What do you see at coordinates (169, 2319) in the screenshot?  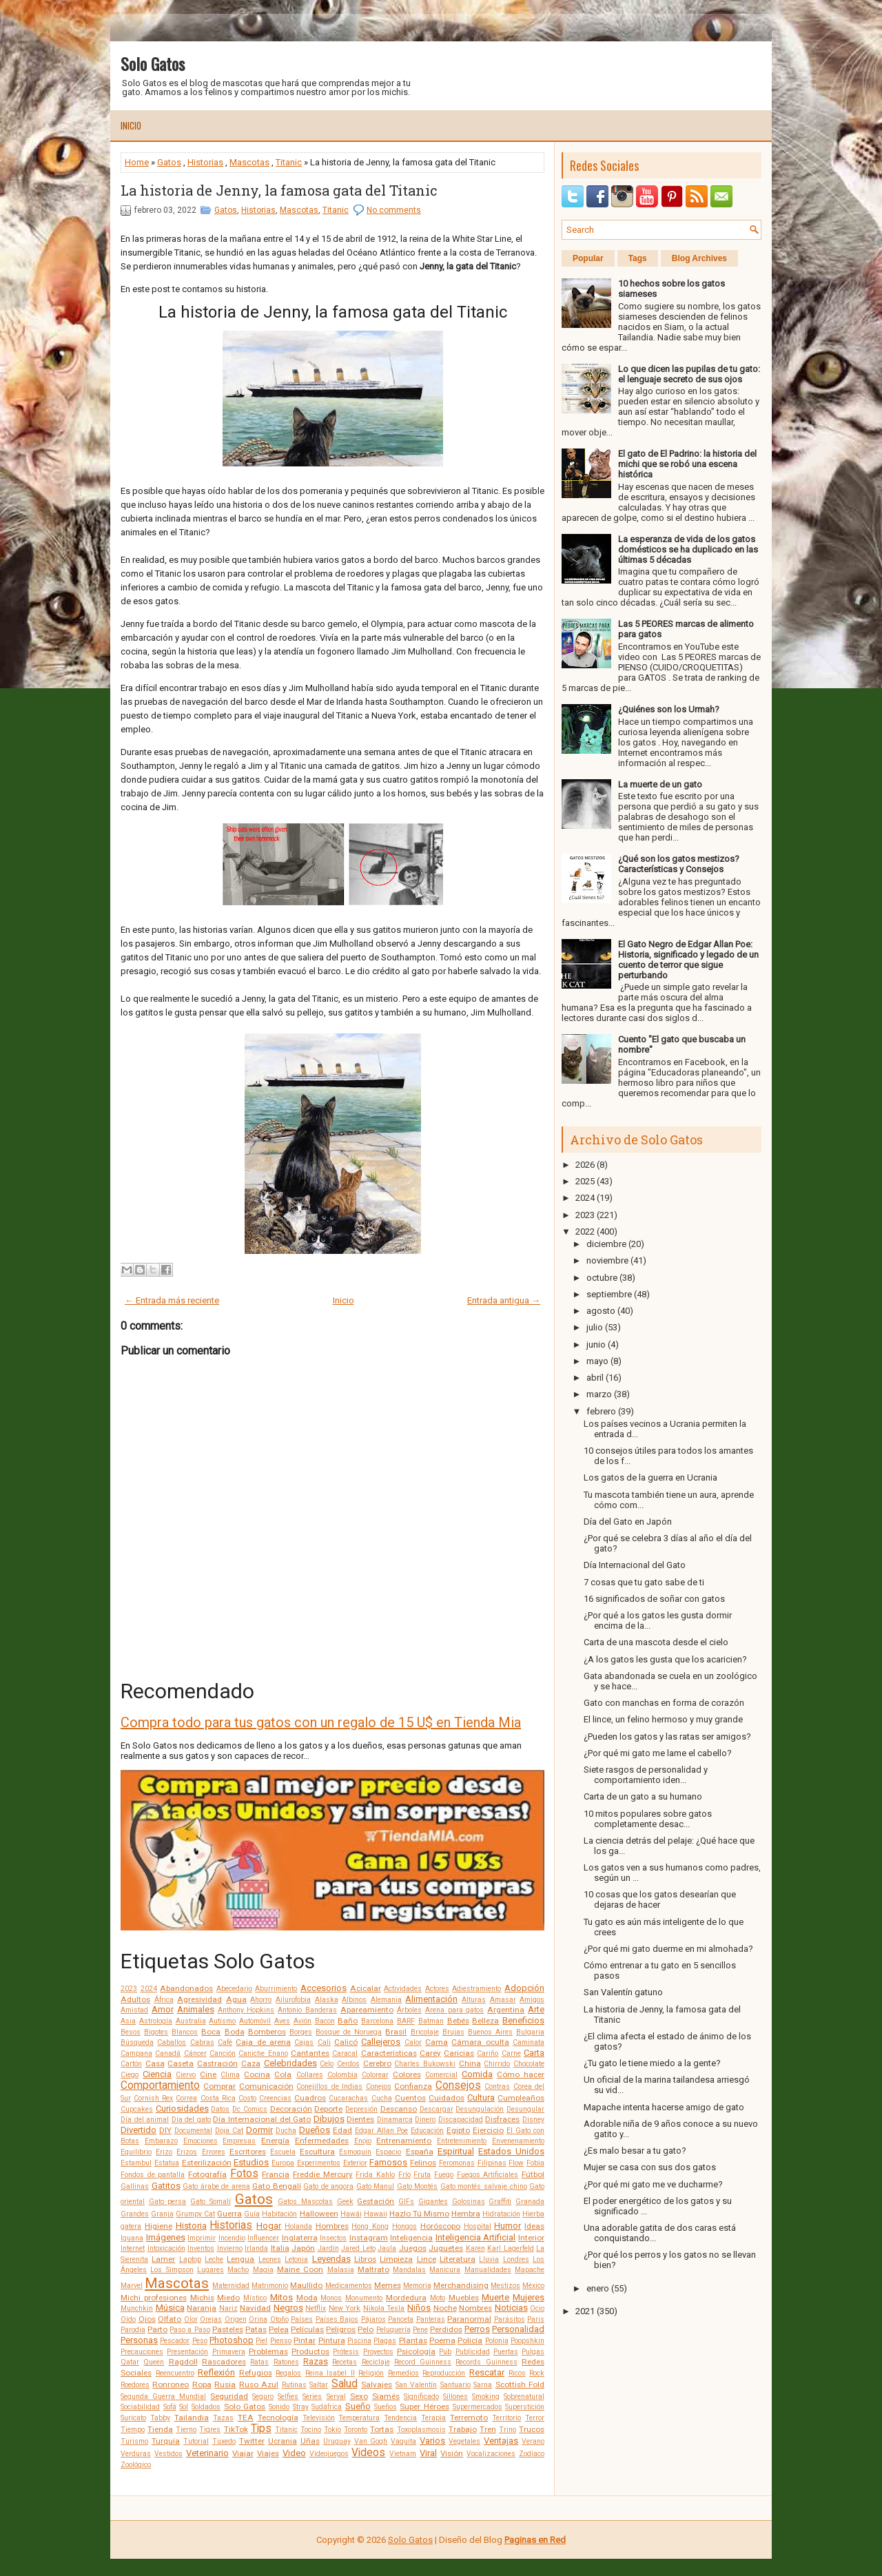 I see `Olfato` at bounding box center [169, 2319].